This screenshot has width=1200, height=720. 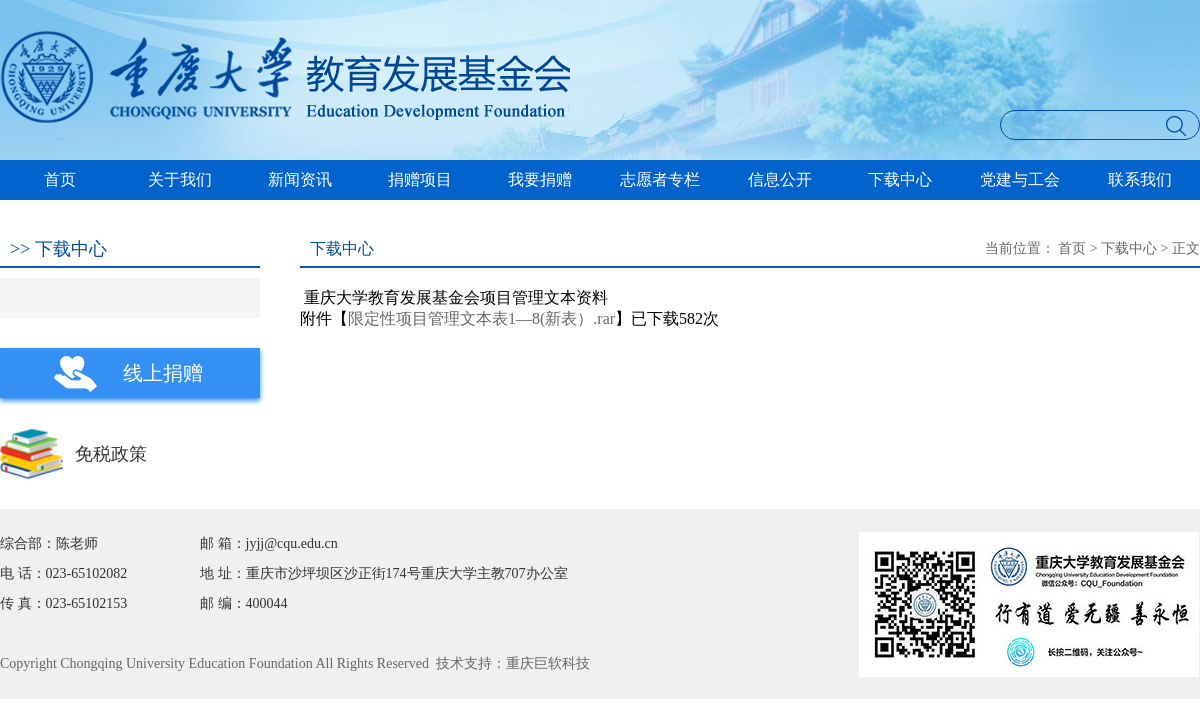 What do you see at coordinates (300, 179) in the screenshot?
I see `新闻资讯` at bounding box center [300, 179].